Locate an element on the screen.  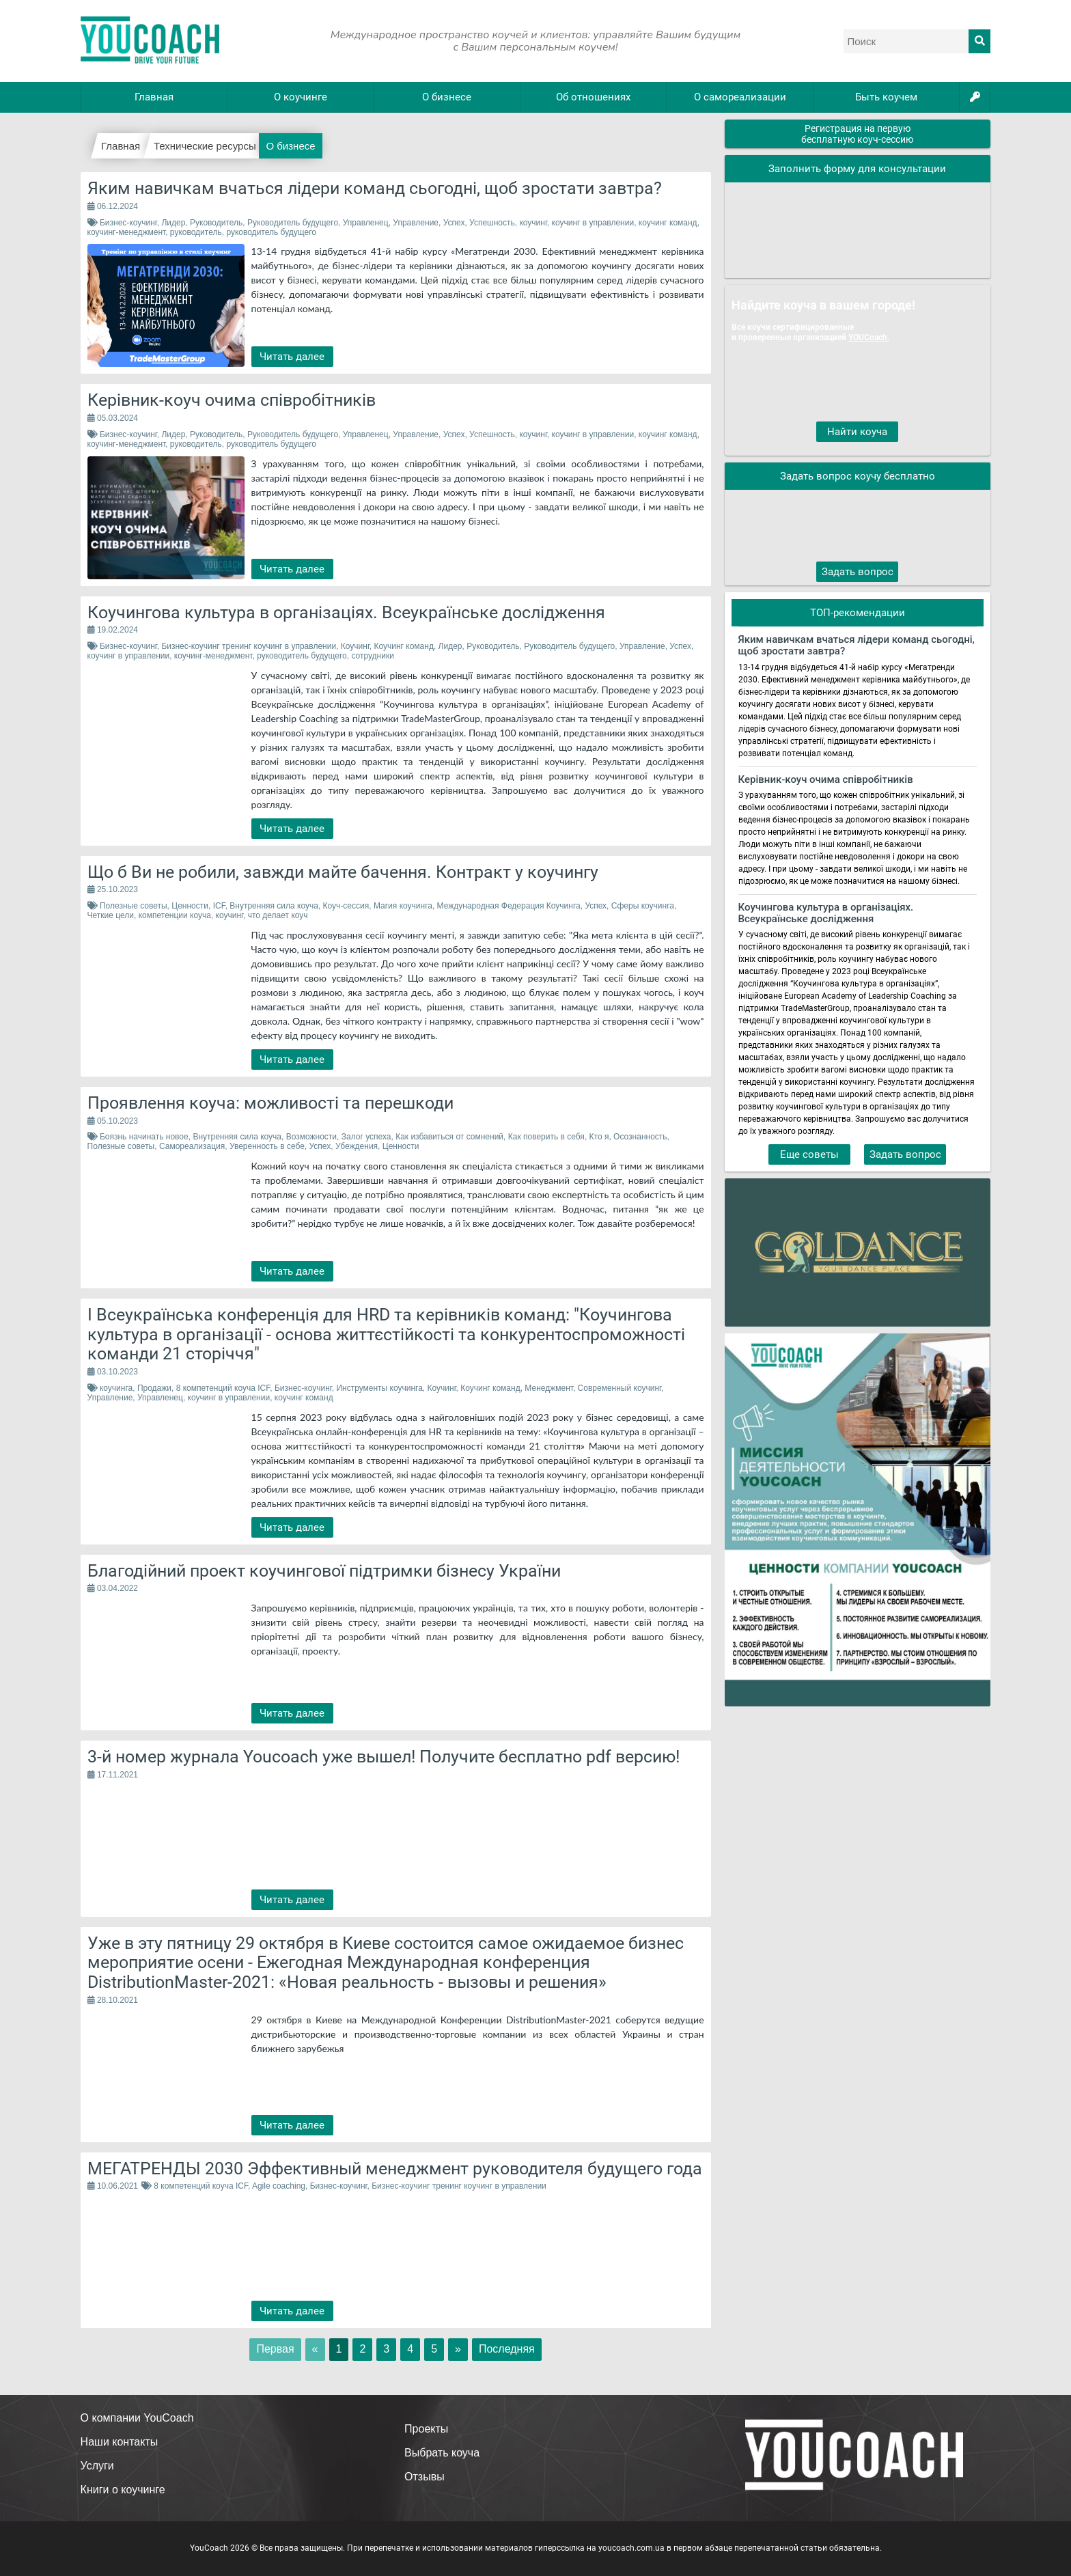
Самореализация is located at coordinates (192, 1146).